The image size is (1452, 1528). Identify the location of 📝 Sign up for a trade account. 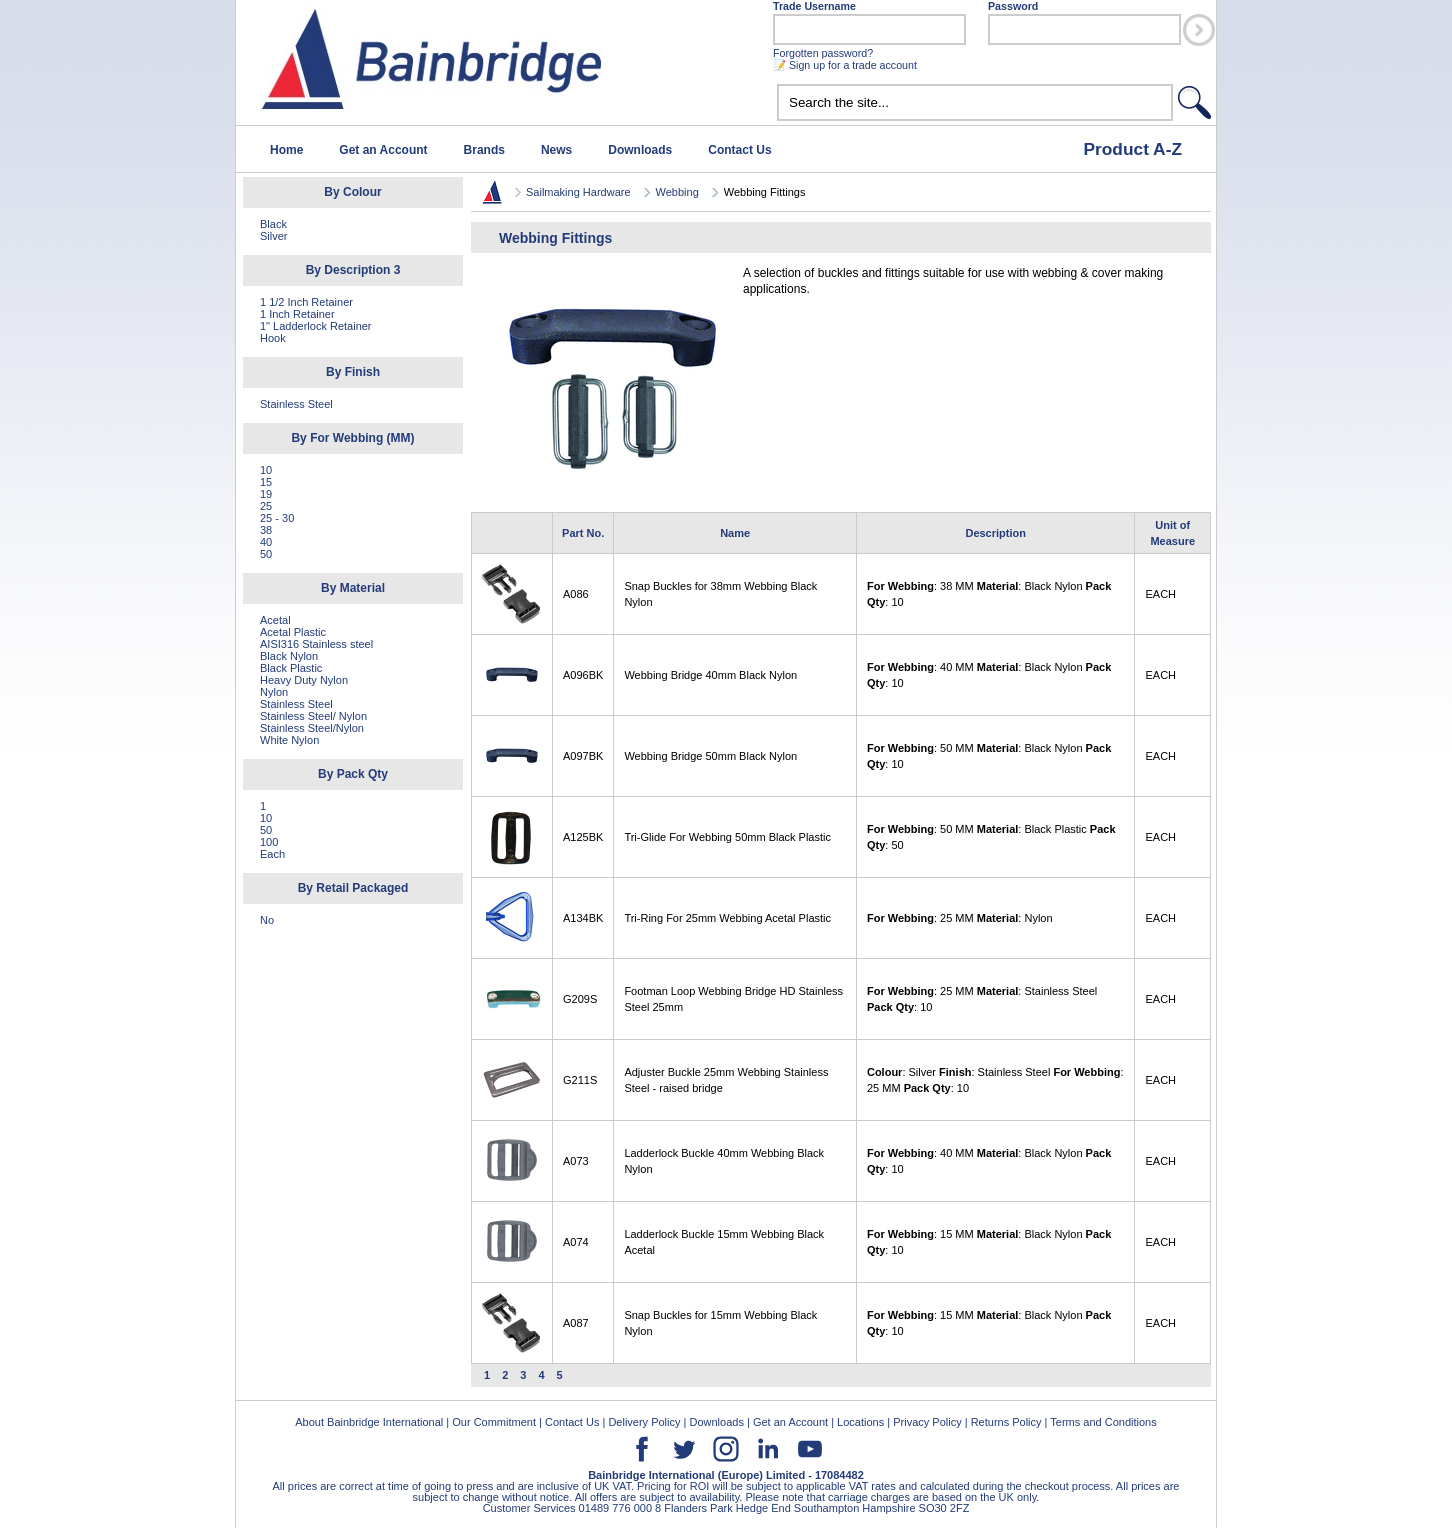
(845, 65).